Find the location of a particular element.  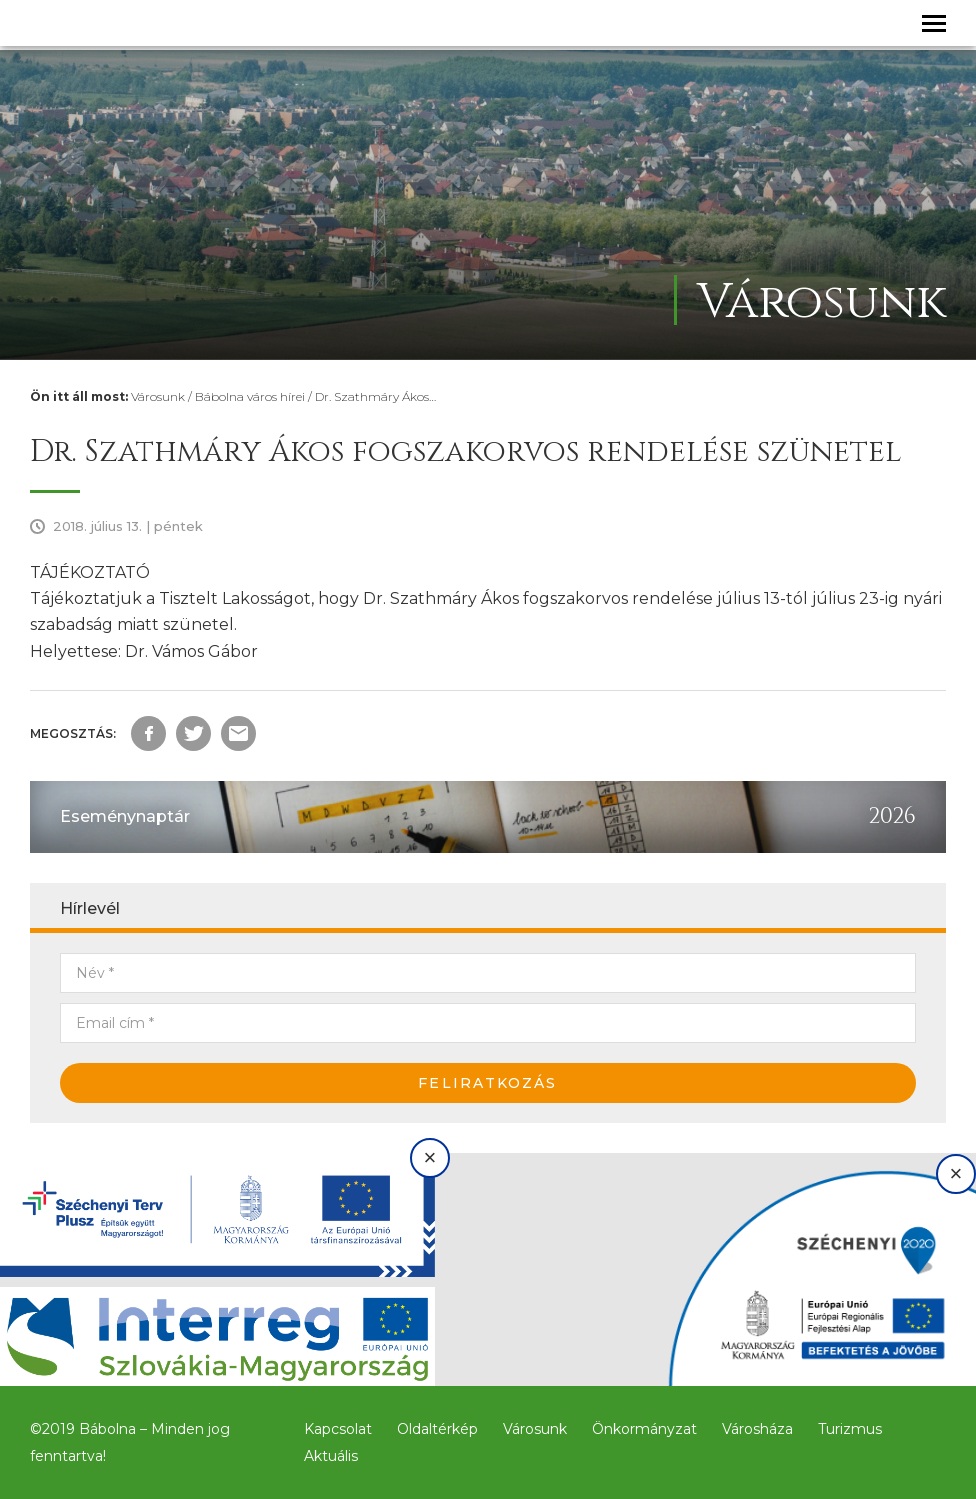

Önkormányzat is located at coordinates (644, 1429).